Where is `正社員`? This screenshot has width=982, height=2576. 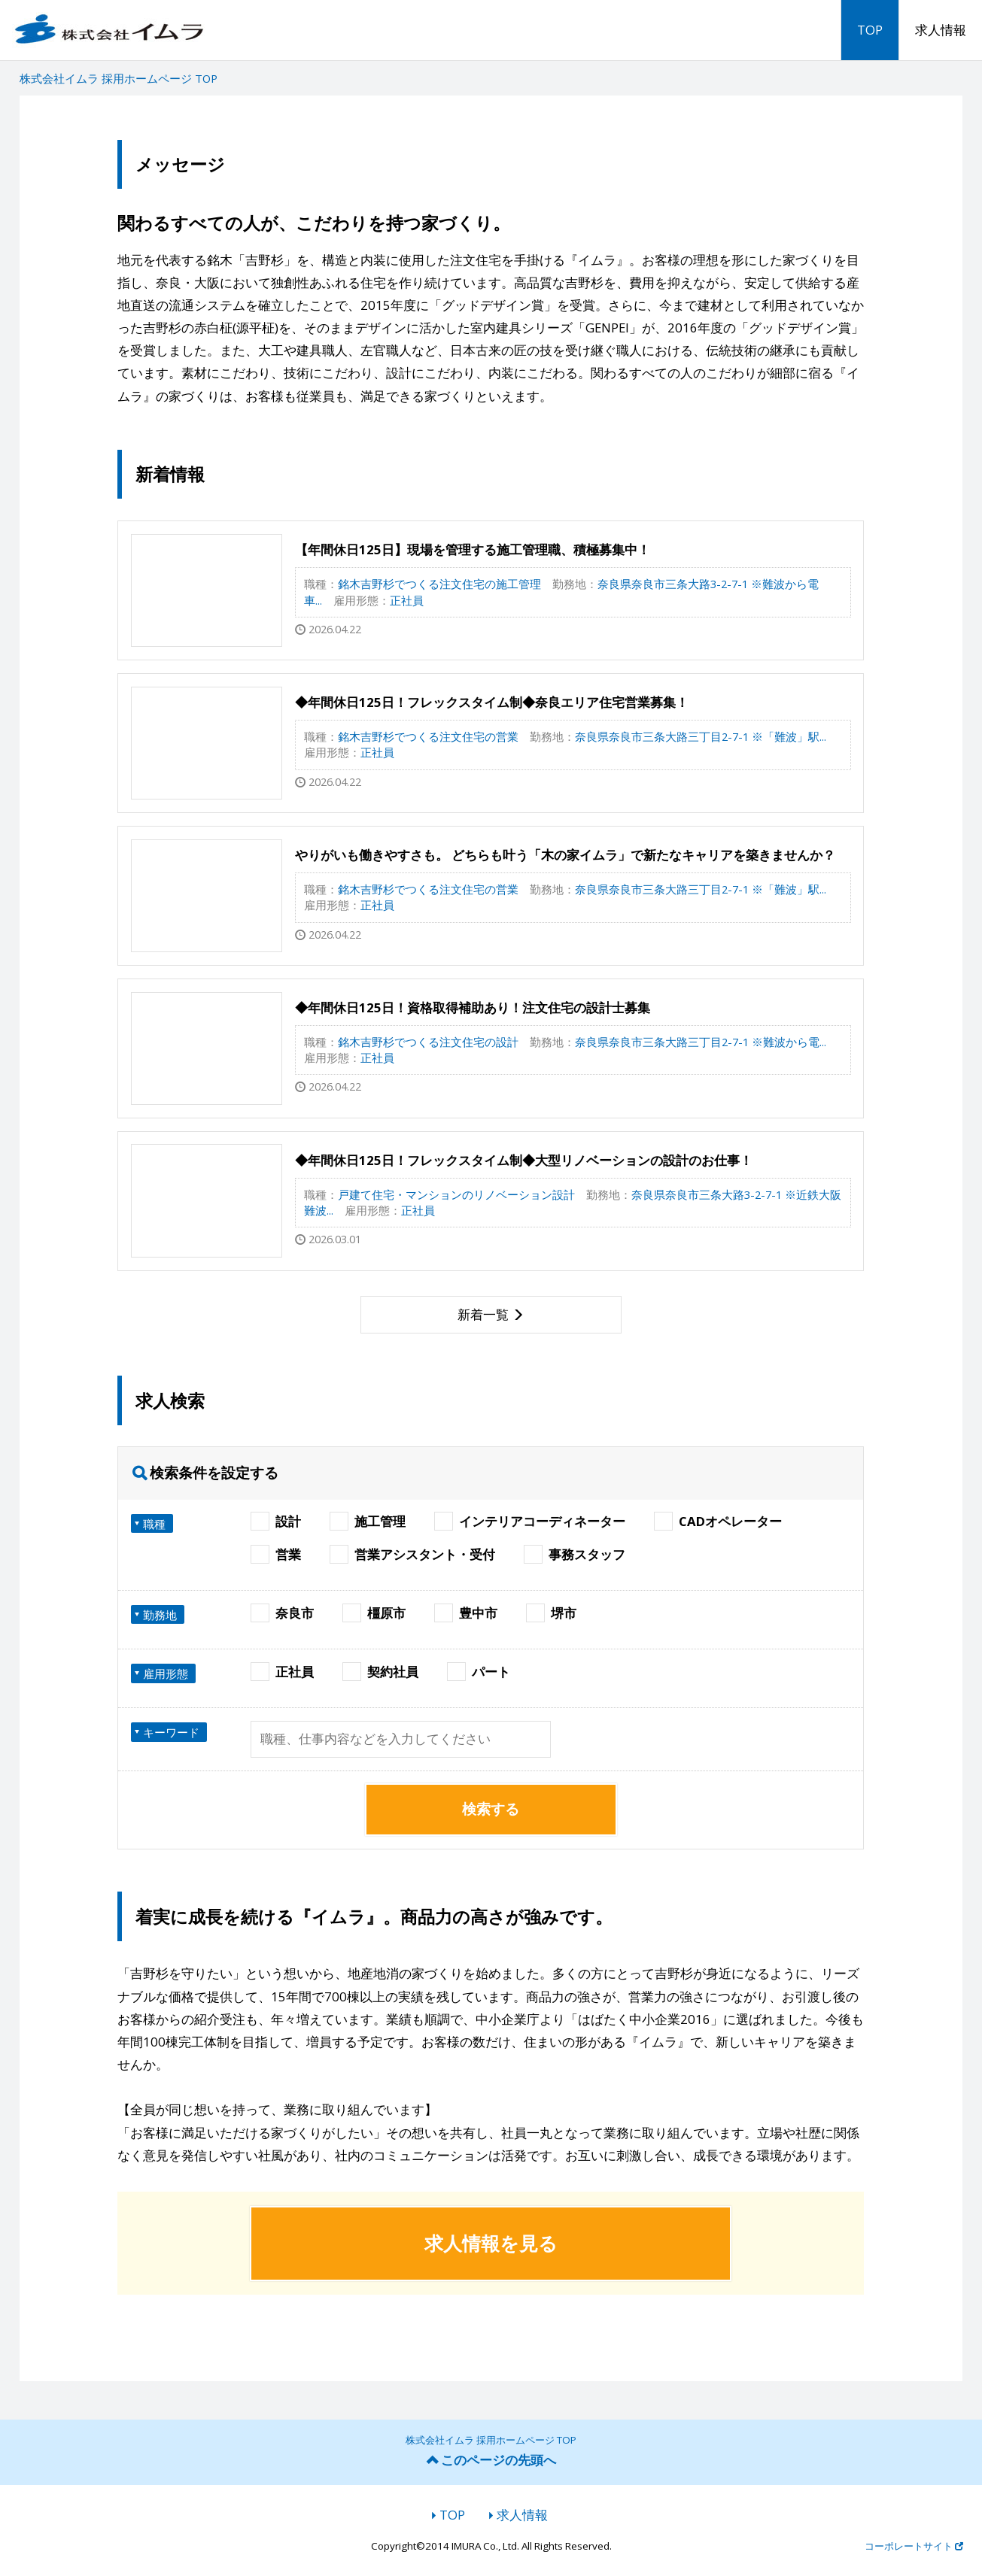
正社員 is located at coordinates (283, 1671).